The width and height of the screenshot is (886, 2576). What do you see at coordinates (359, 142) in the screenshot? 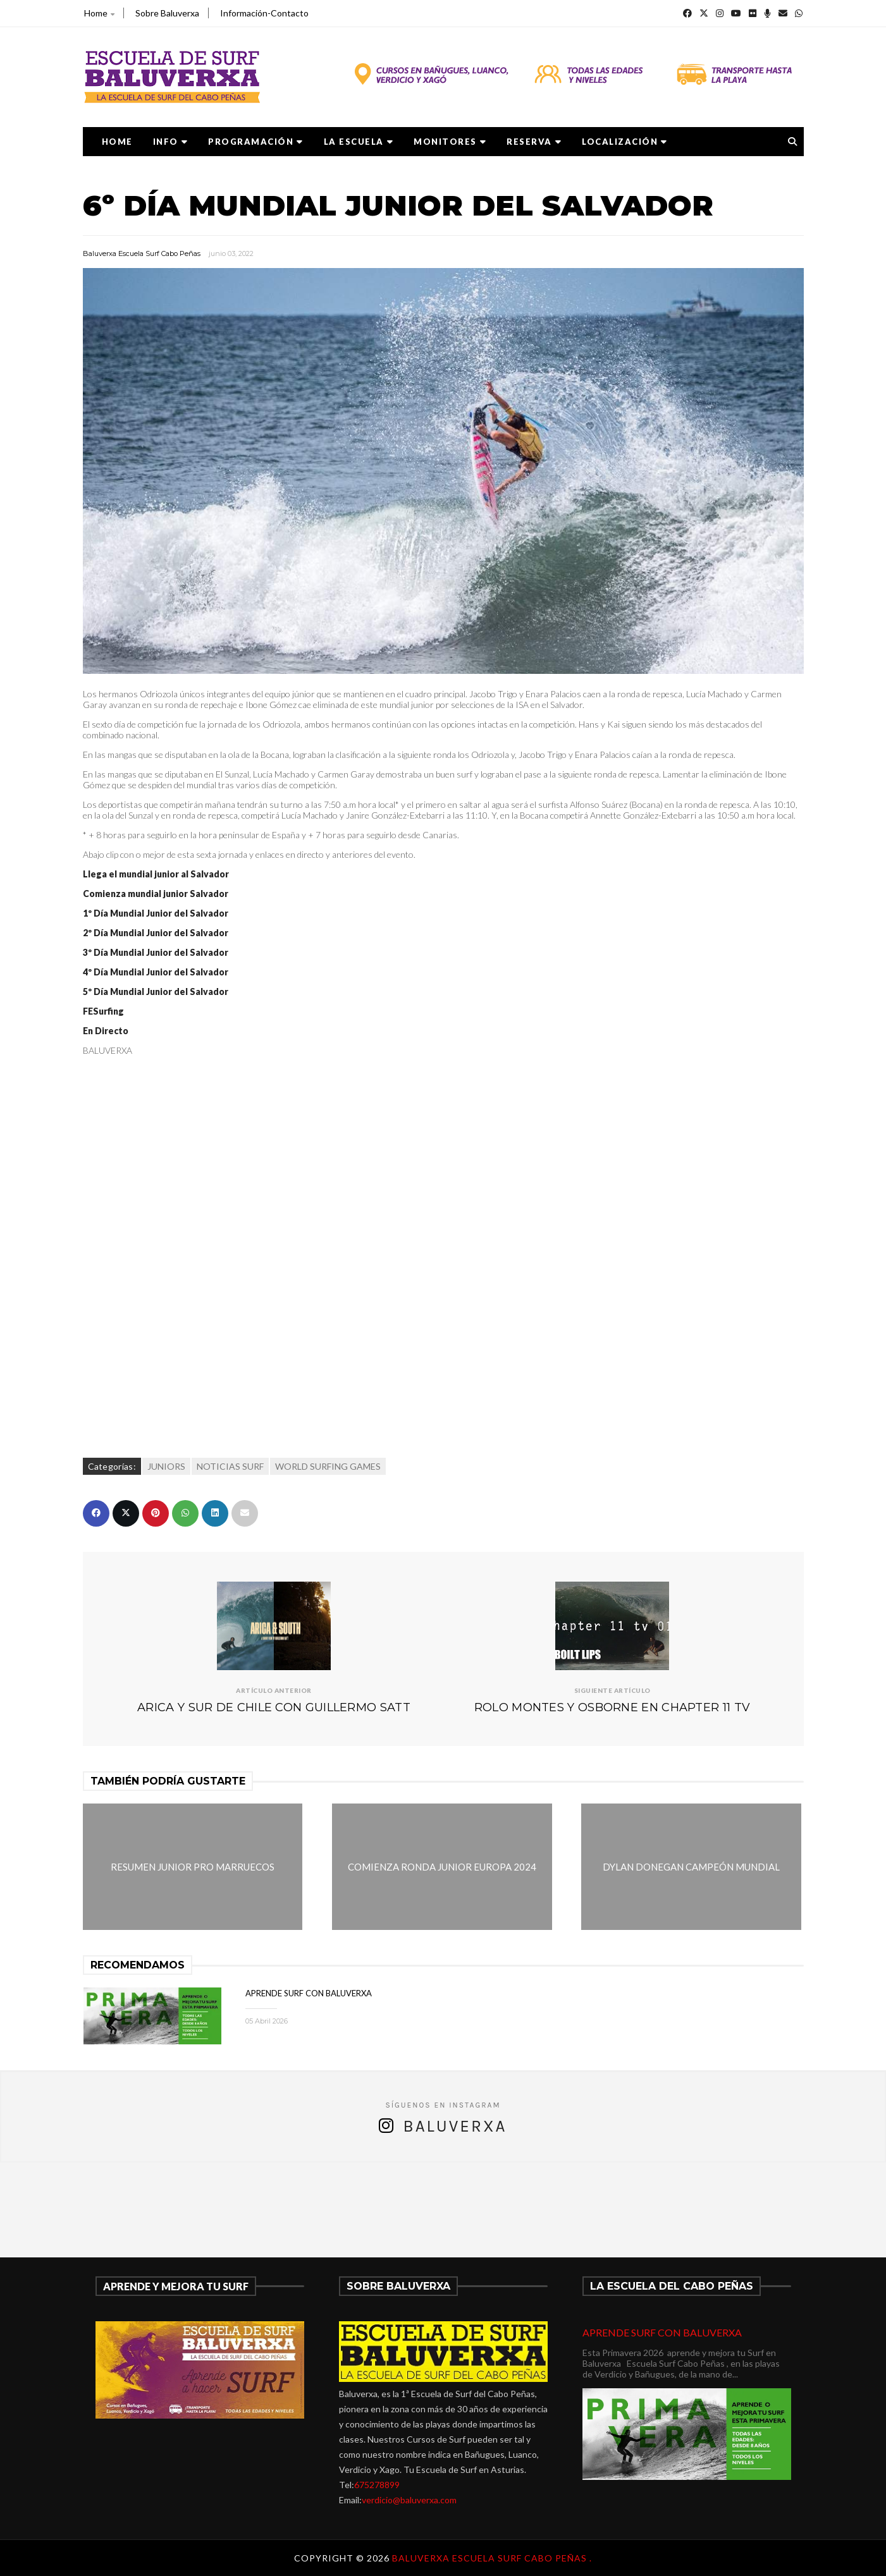
I see `LA ESCUELA` at bounding box center [359, 142].